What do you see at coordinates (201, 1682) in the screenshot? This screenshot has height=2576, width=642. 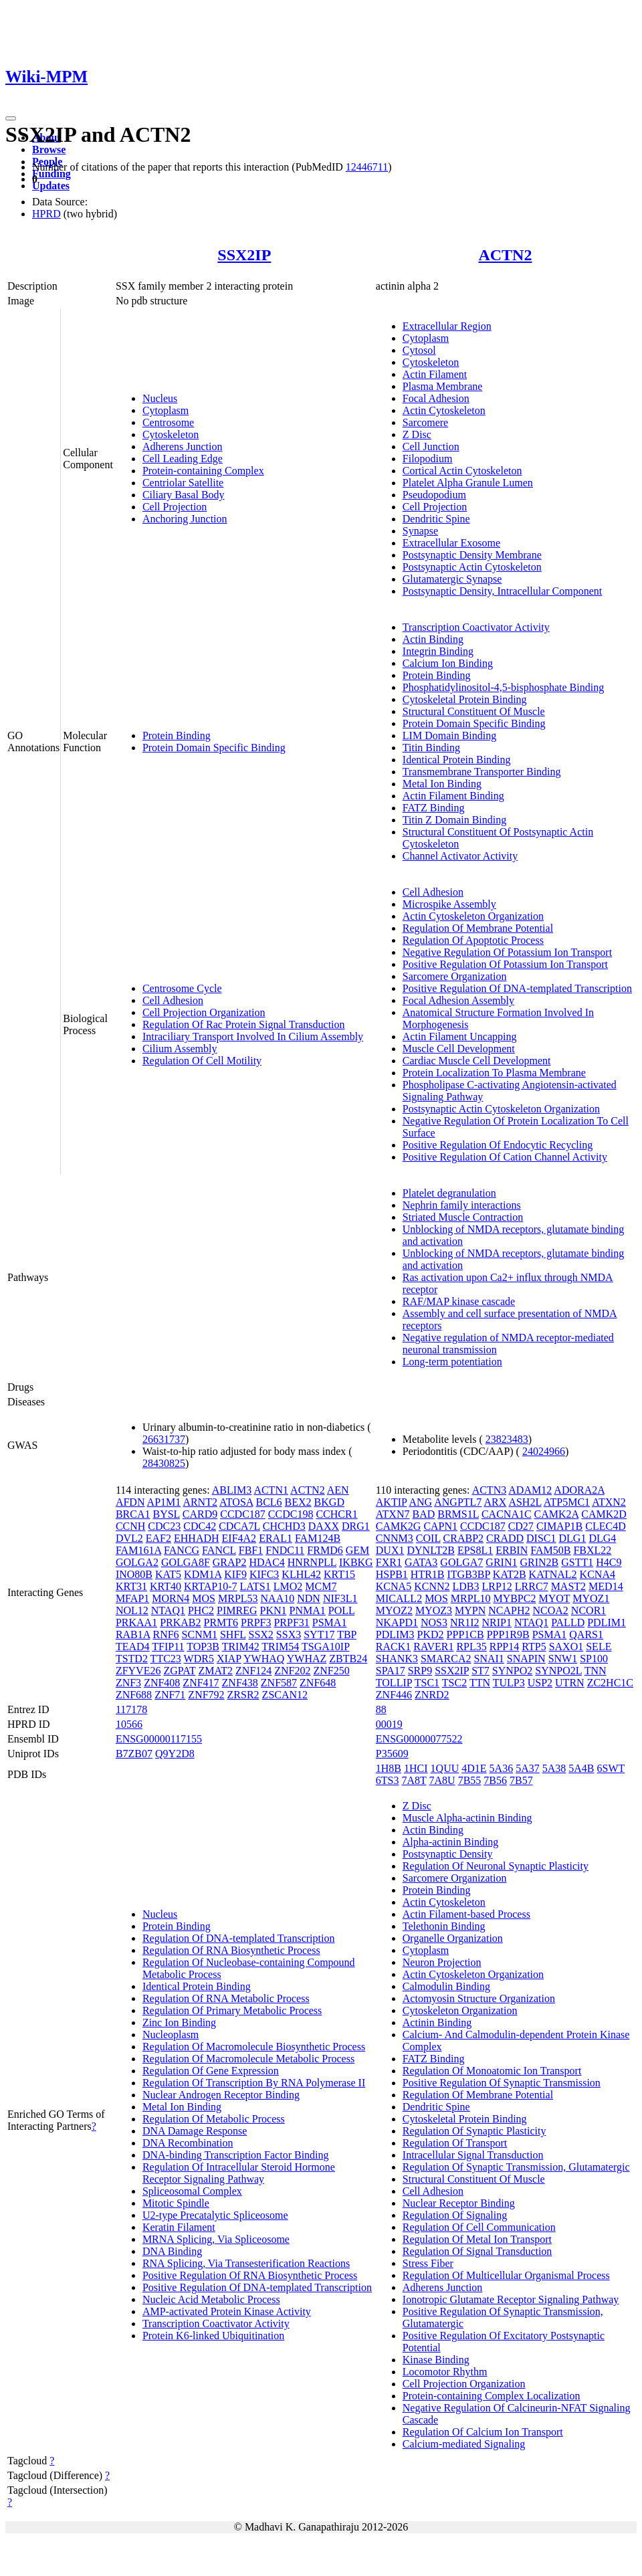 I see `ZNF417` at bounding box center [201, 1682].